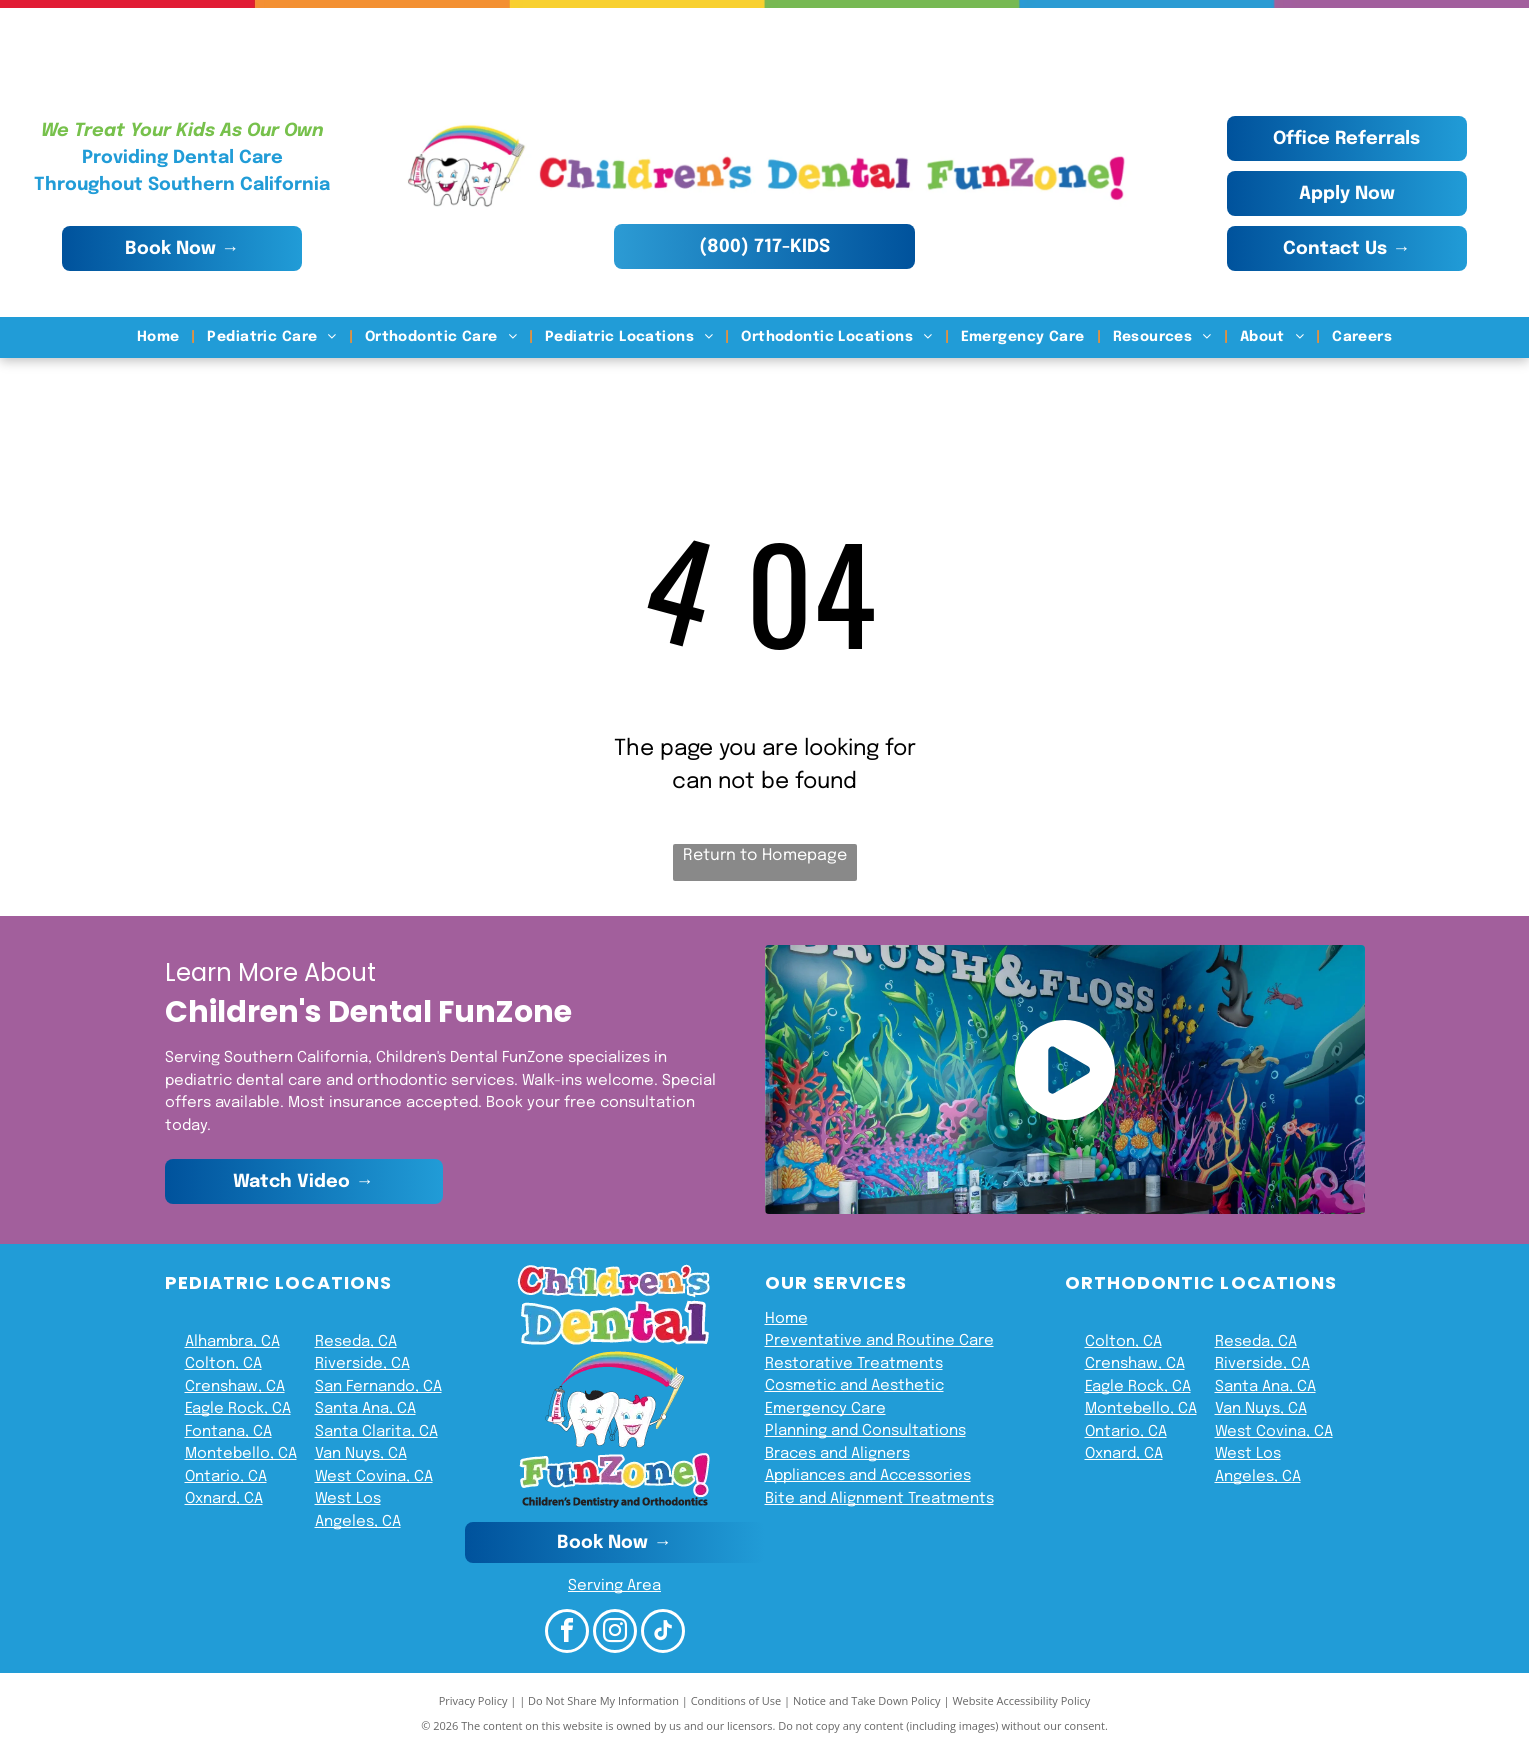 This screenshot has width=1529, height=1748. I want to click on Restorative Treatments, so click(854, 1364).